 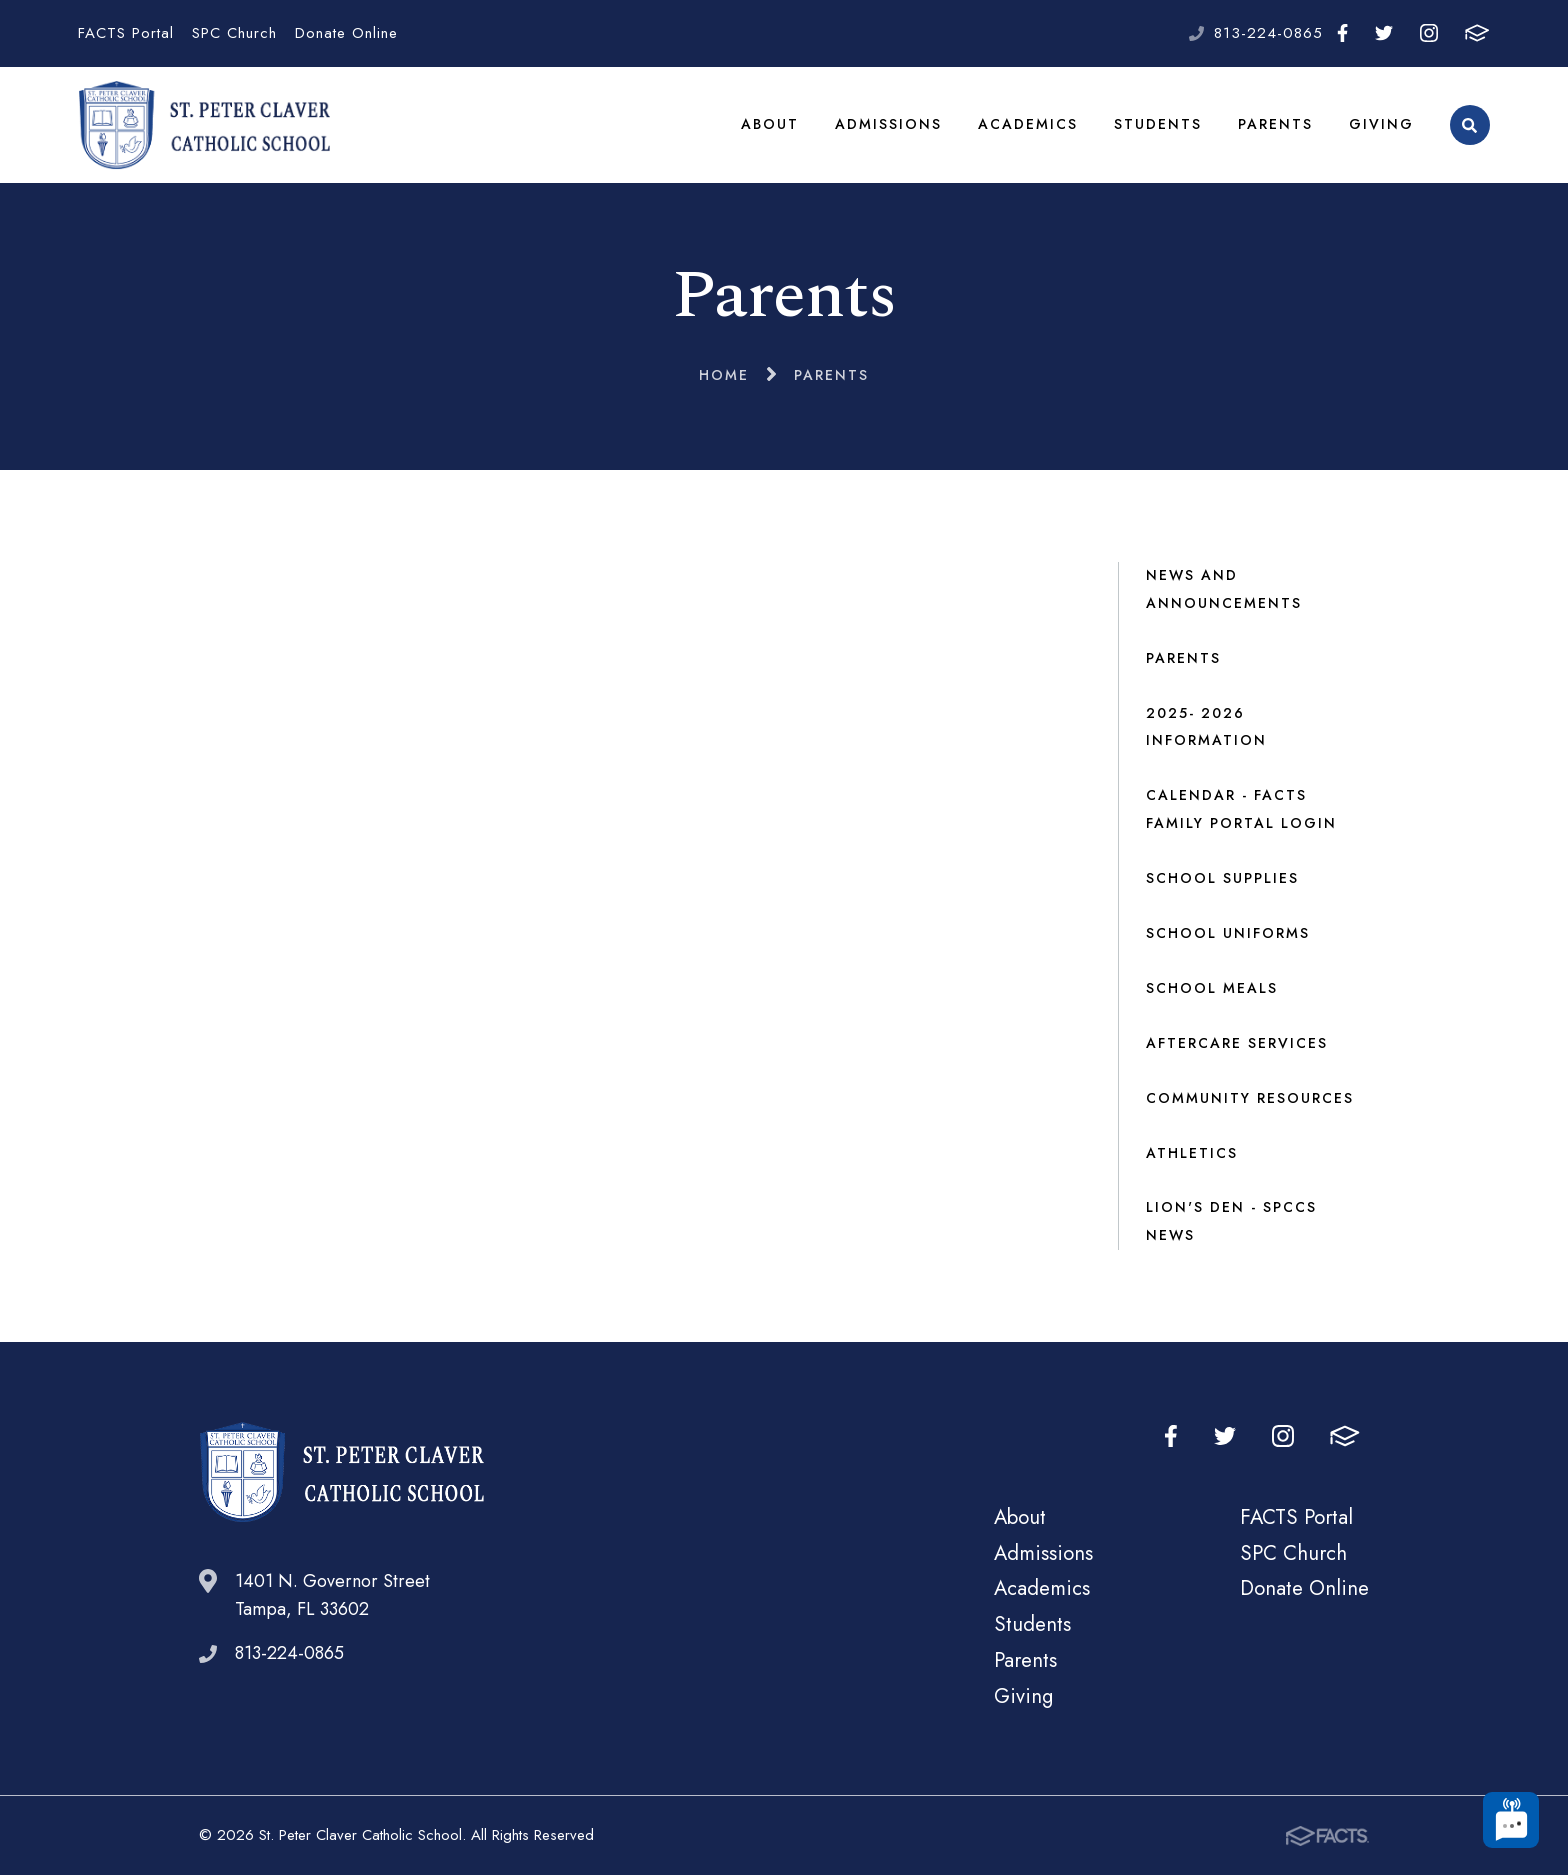 I want to click on Lion's Den - SPCCS NEWS, so click(x=1231, y=1221).